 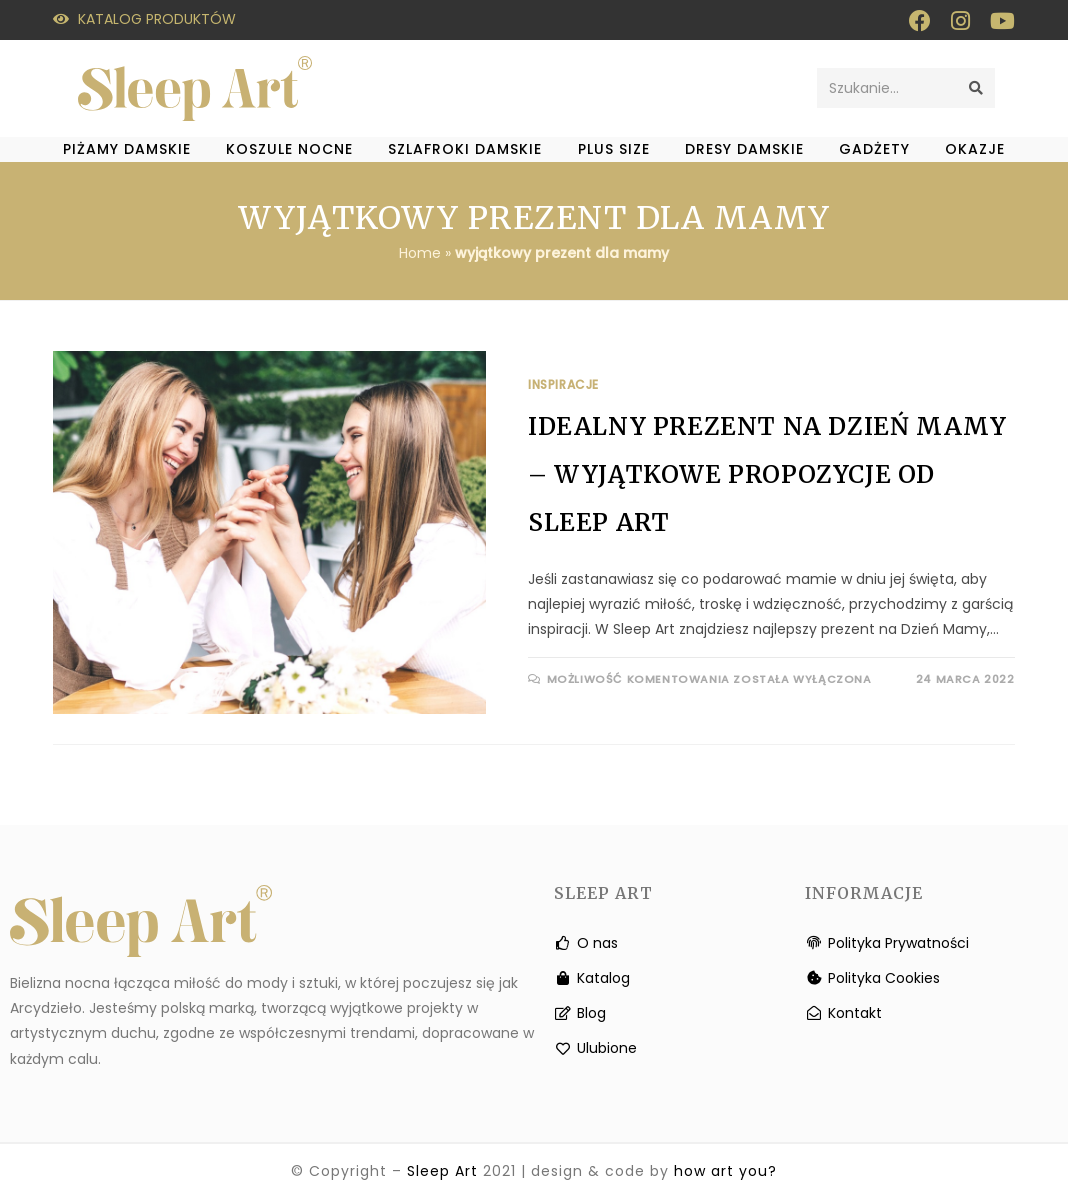 I want to click on Home, so click(x=420, y=253).